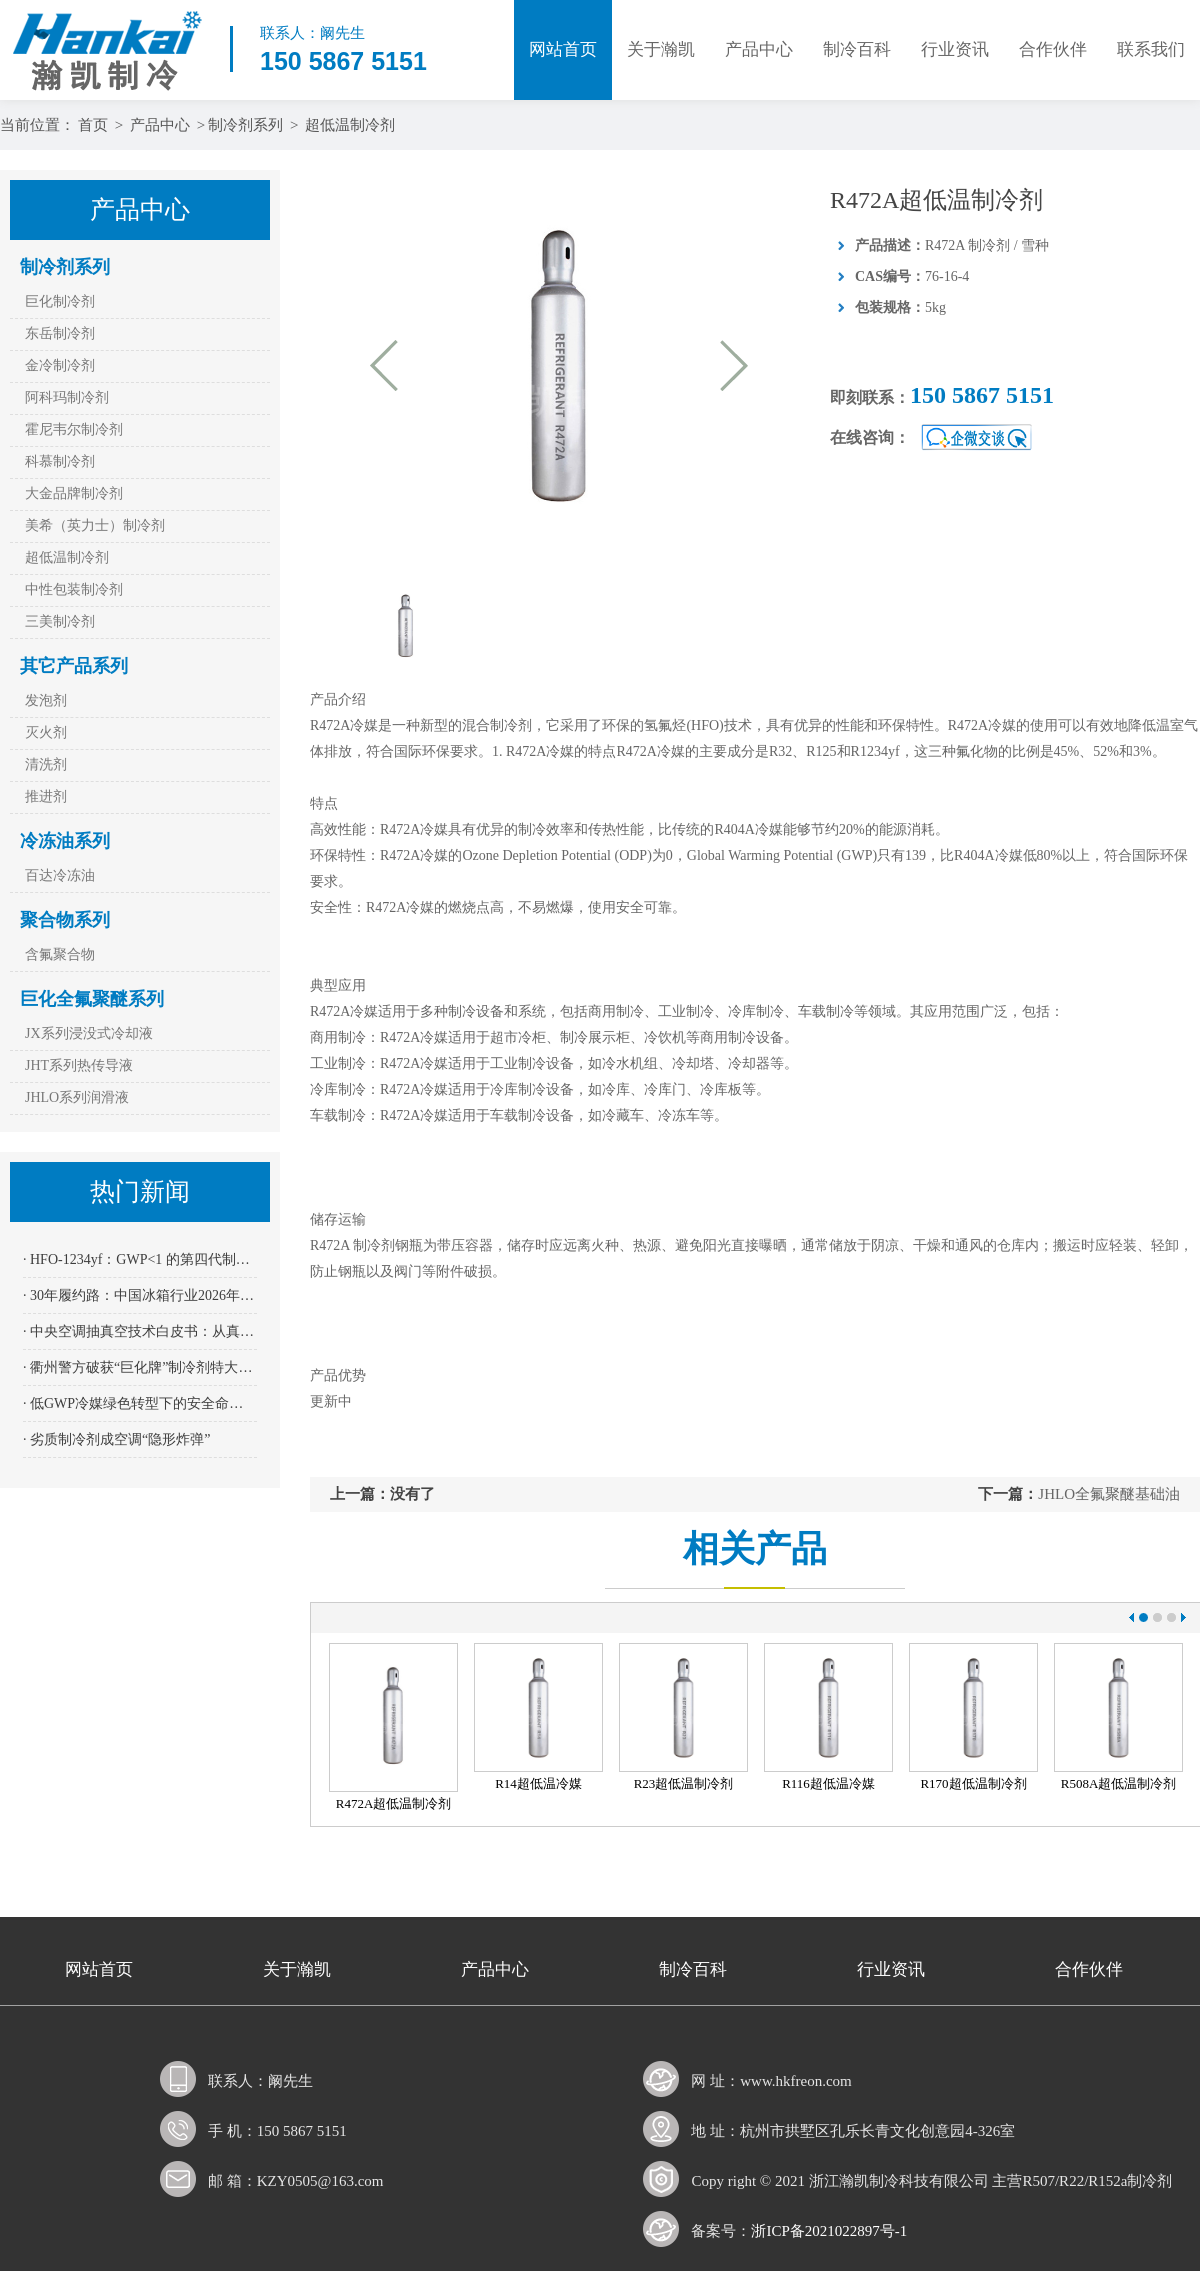 This screenshot has width=1200, height=2271. Describe the element at coordinates (1053, 49) in the screenshot. I see `合作伙伴` at that location.